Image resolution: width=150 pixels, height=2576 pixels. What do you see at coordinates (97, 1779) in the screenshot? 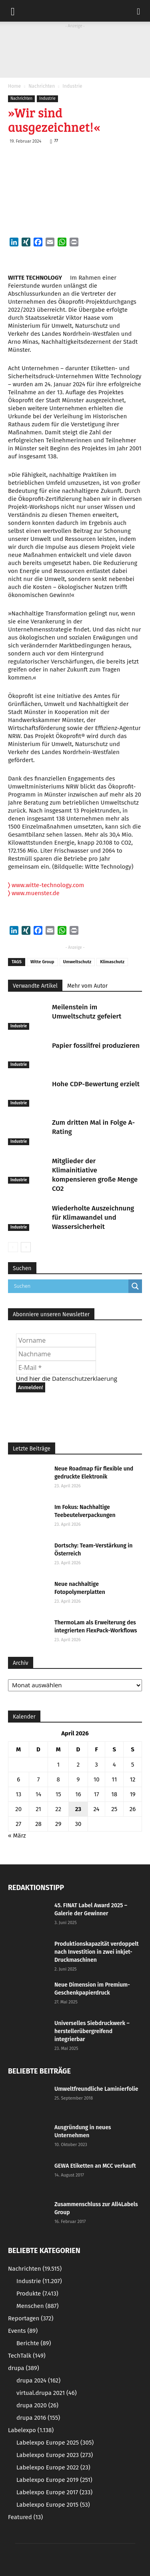
I see `10 [Beiträge veröffentlicht am 10. April 2026]` at bounding box center [97, 1779].